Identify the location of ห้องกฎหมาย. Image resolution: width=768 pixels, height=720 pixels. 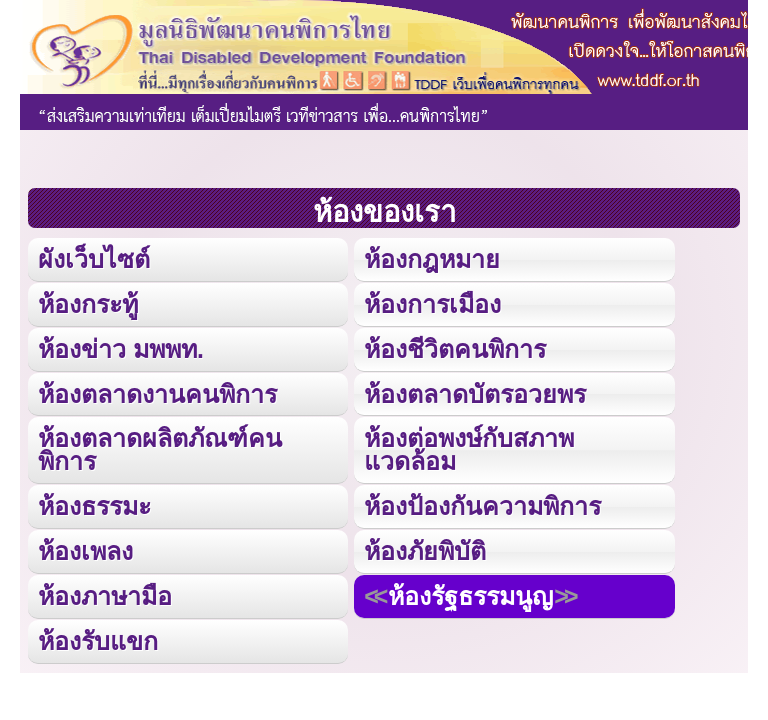
(432, 259).